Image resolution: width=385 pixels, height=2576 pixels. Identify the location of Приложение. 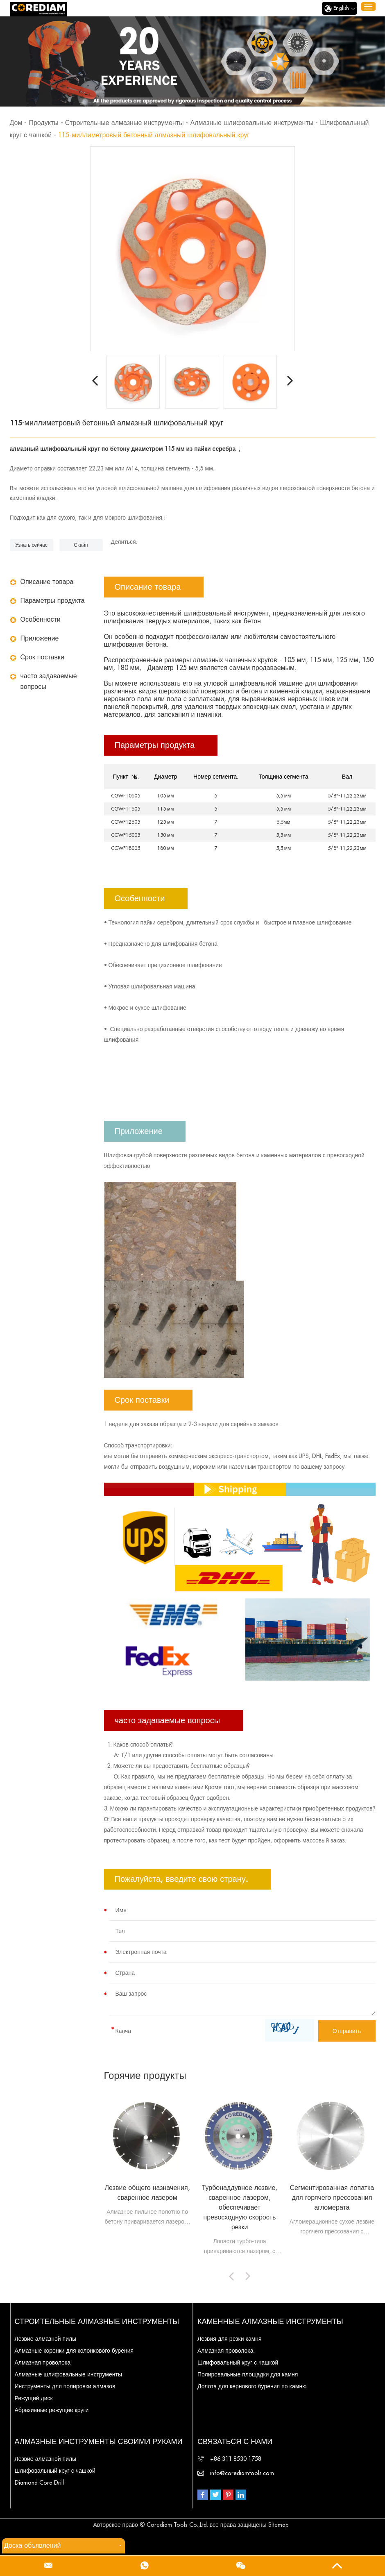
(39, 638).